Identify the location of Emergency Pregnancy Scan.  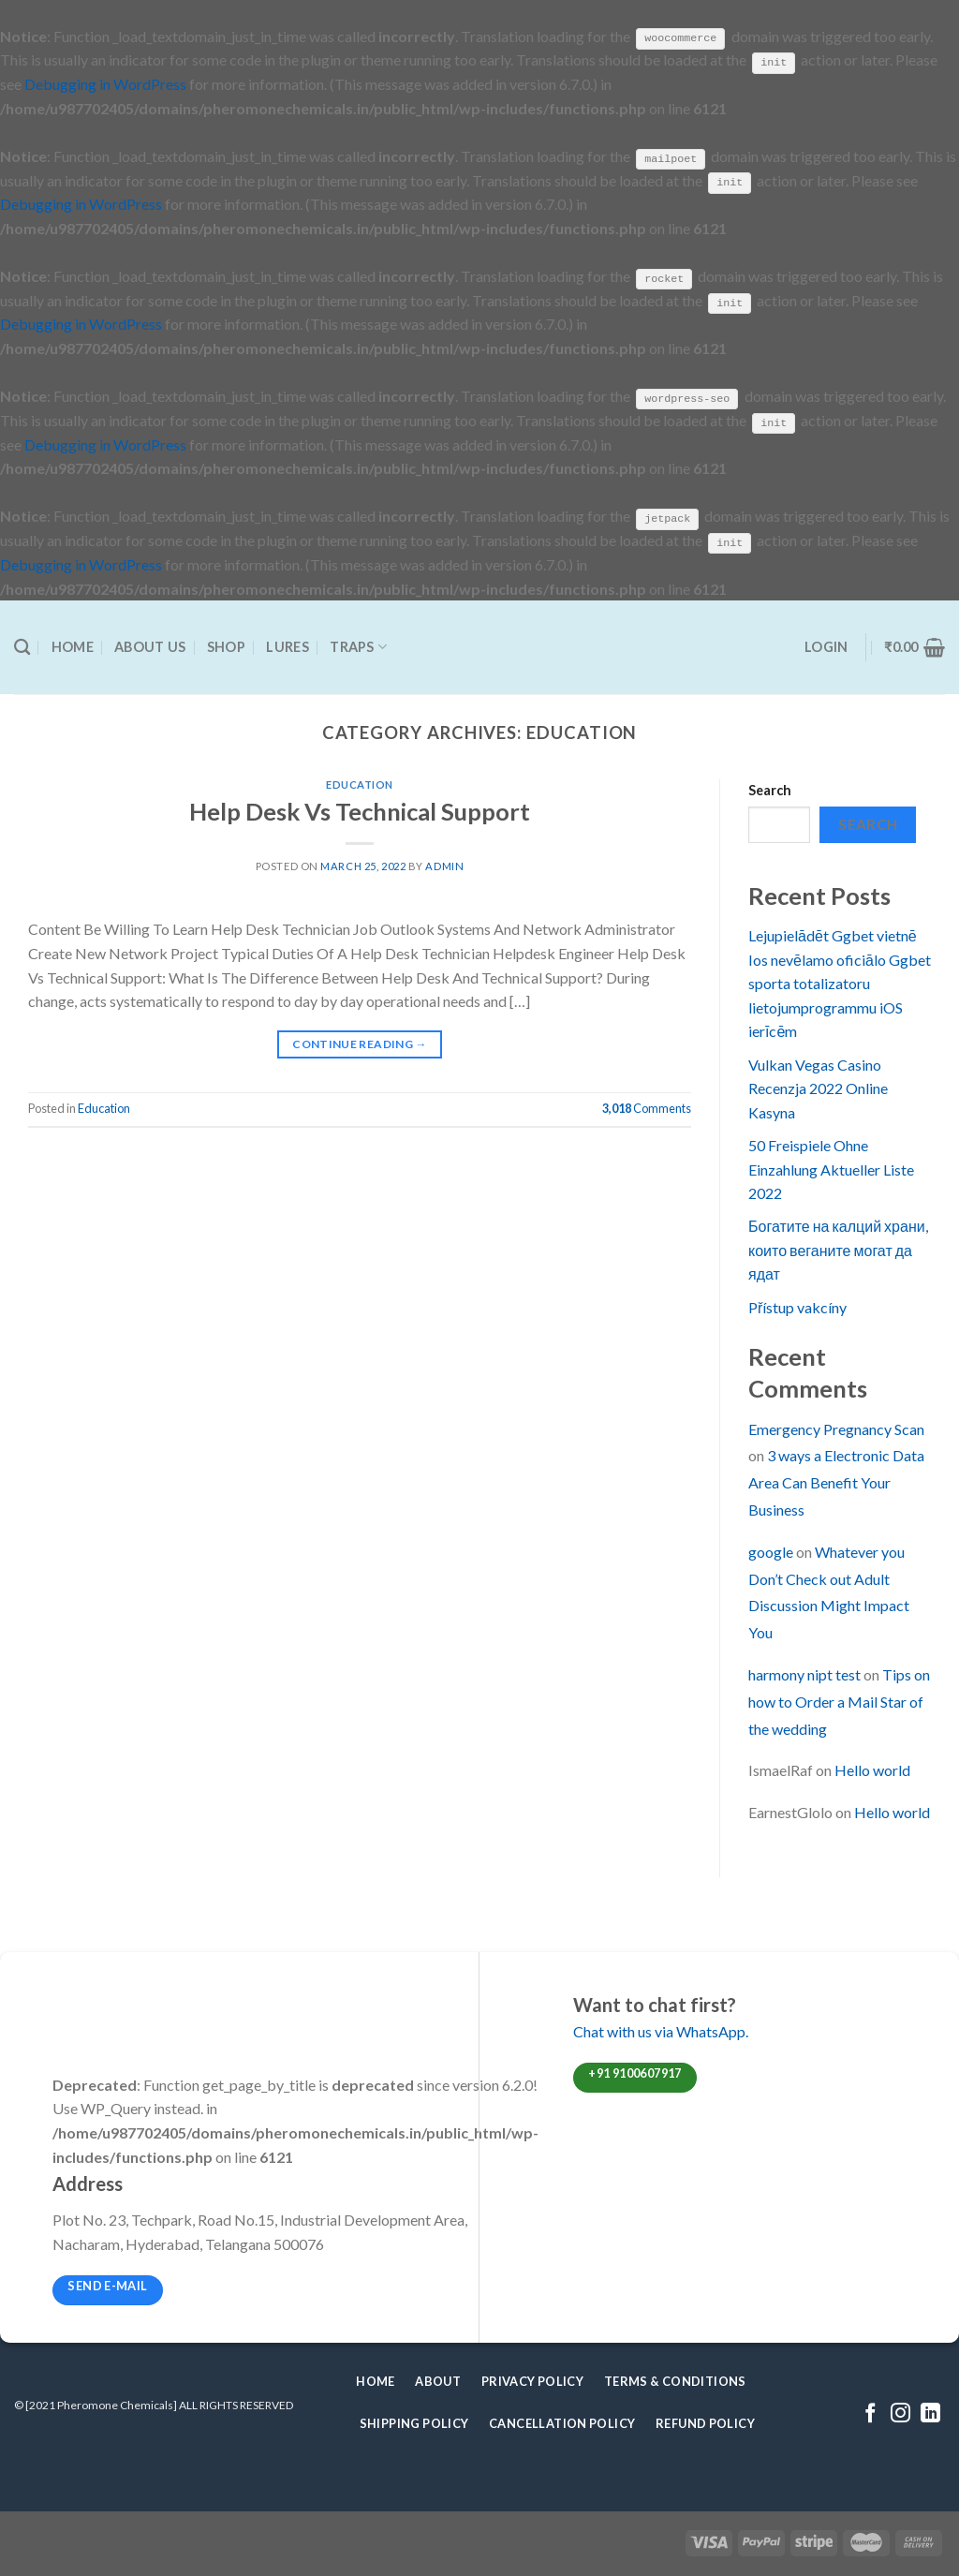
(836, 1427).